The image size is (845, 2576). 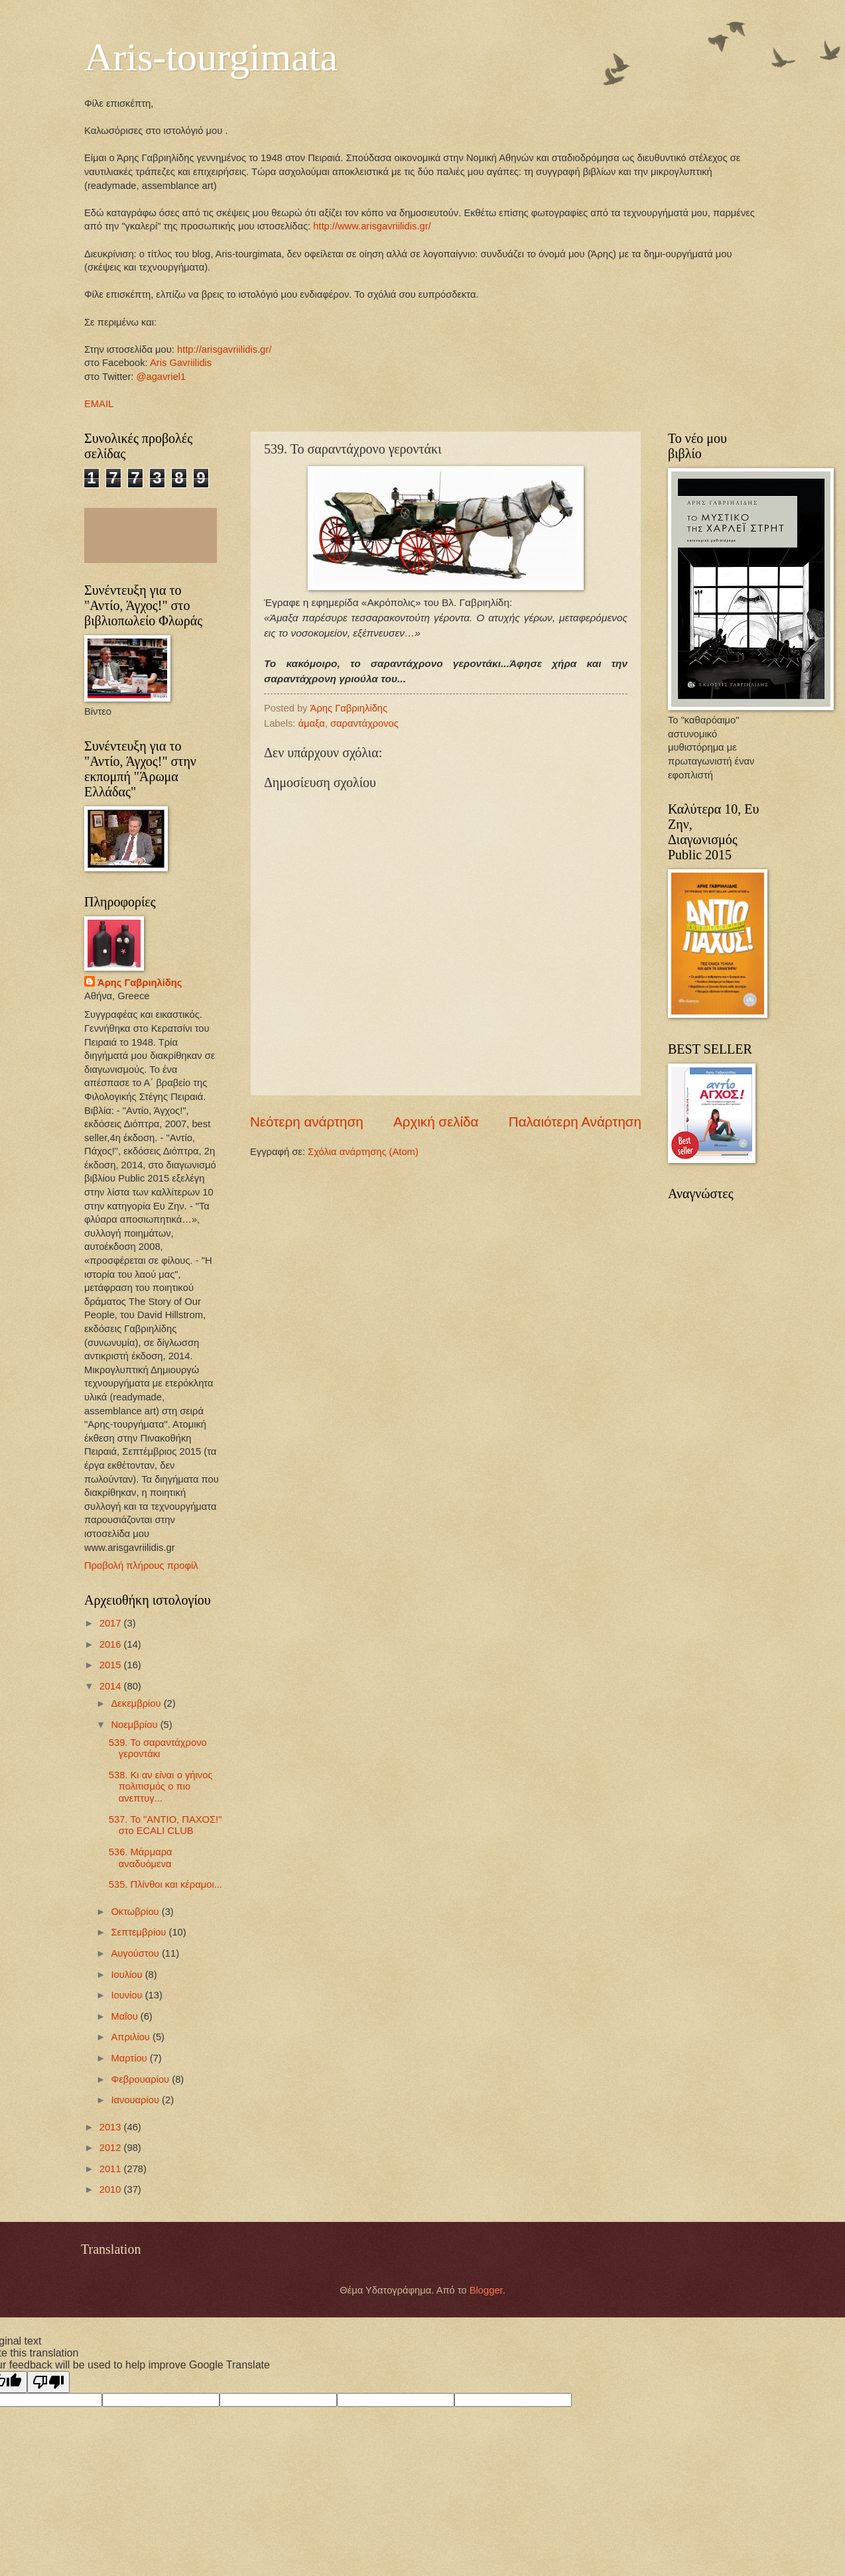 What do you see at coordinates (136, 1953) in the screenshot?
I see `Αυγούστου` at bounding box center [136, 1953].